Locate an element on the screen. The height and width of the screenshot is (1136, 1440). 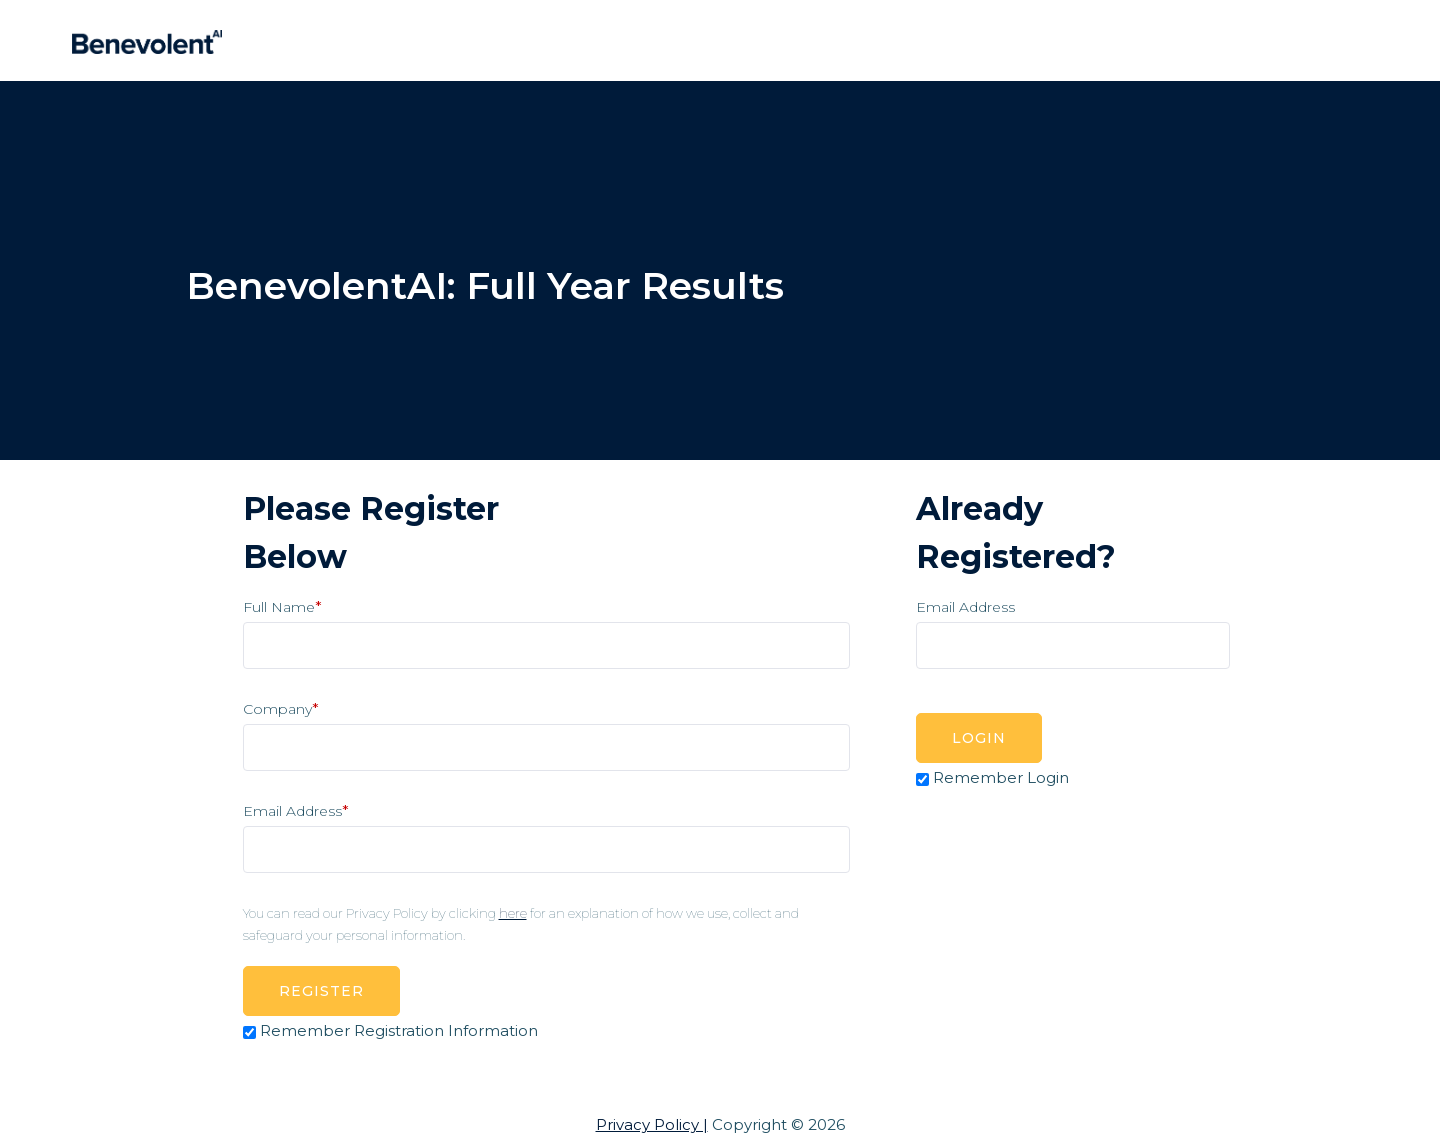
Privacy Policy | is located at coordinates (652, 1124).